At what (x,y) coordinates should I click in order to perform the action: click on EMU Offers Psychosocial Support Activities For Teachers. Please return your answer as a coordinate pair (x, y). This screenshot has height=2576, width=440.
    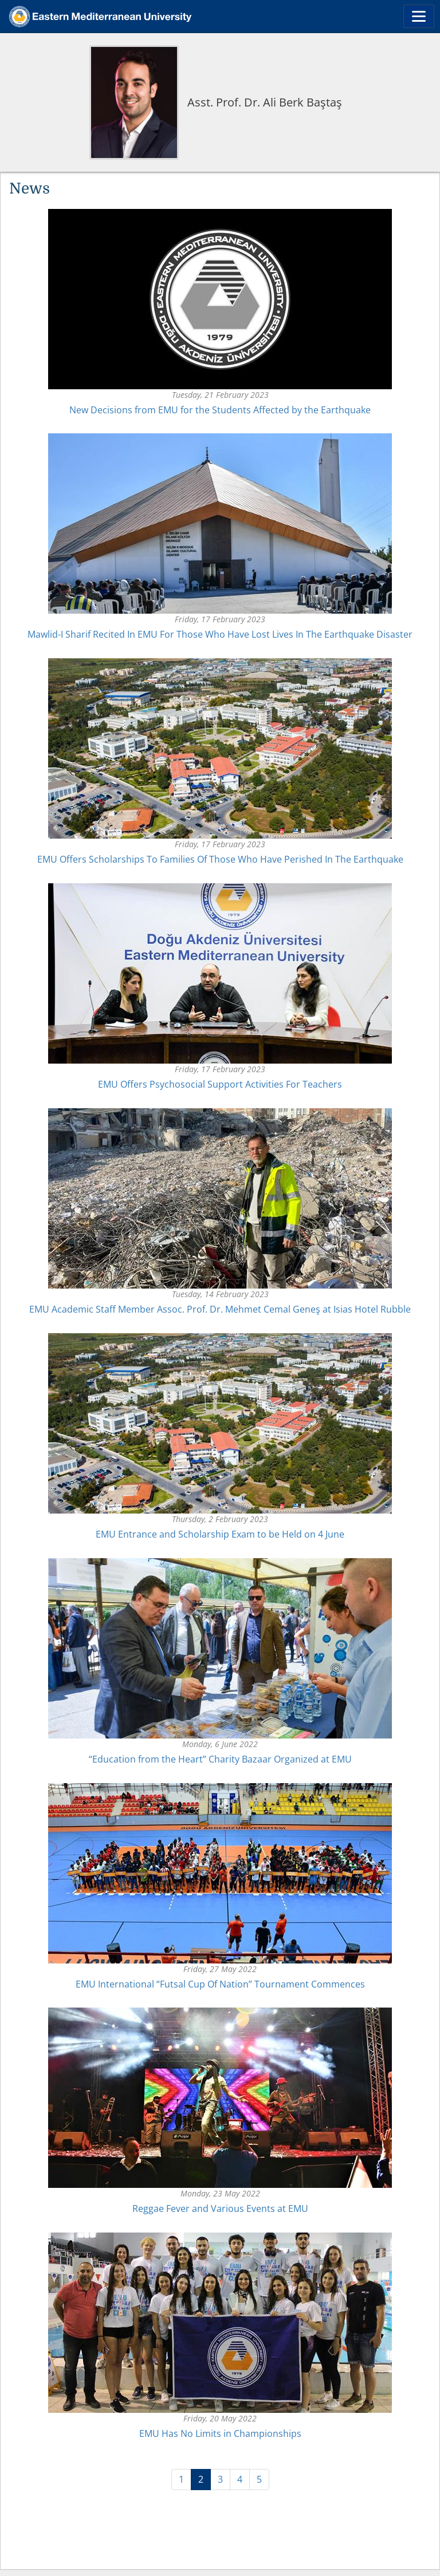
    Looking at the image, I should click on (220, 1084).